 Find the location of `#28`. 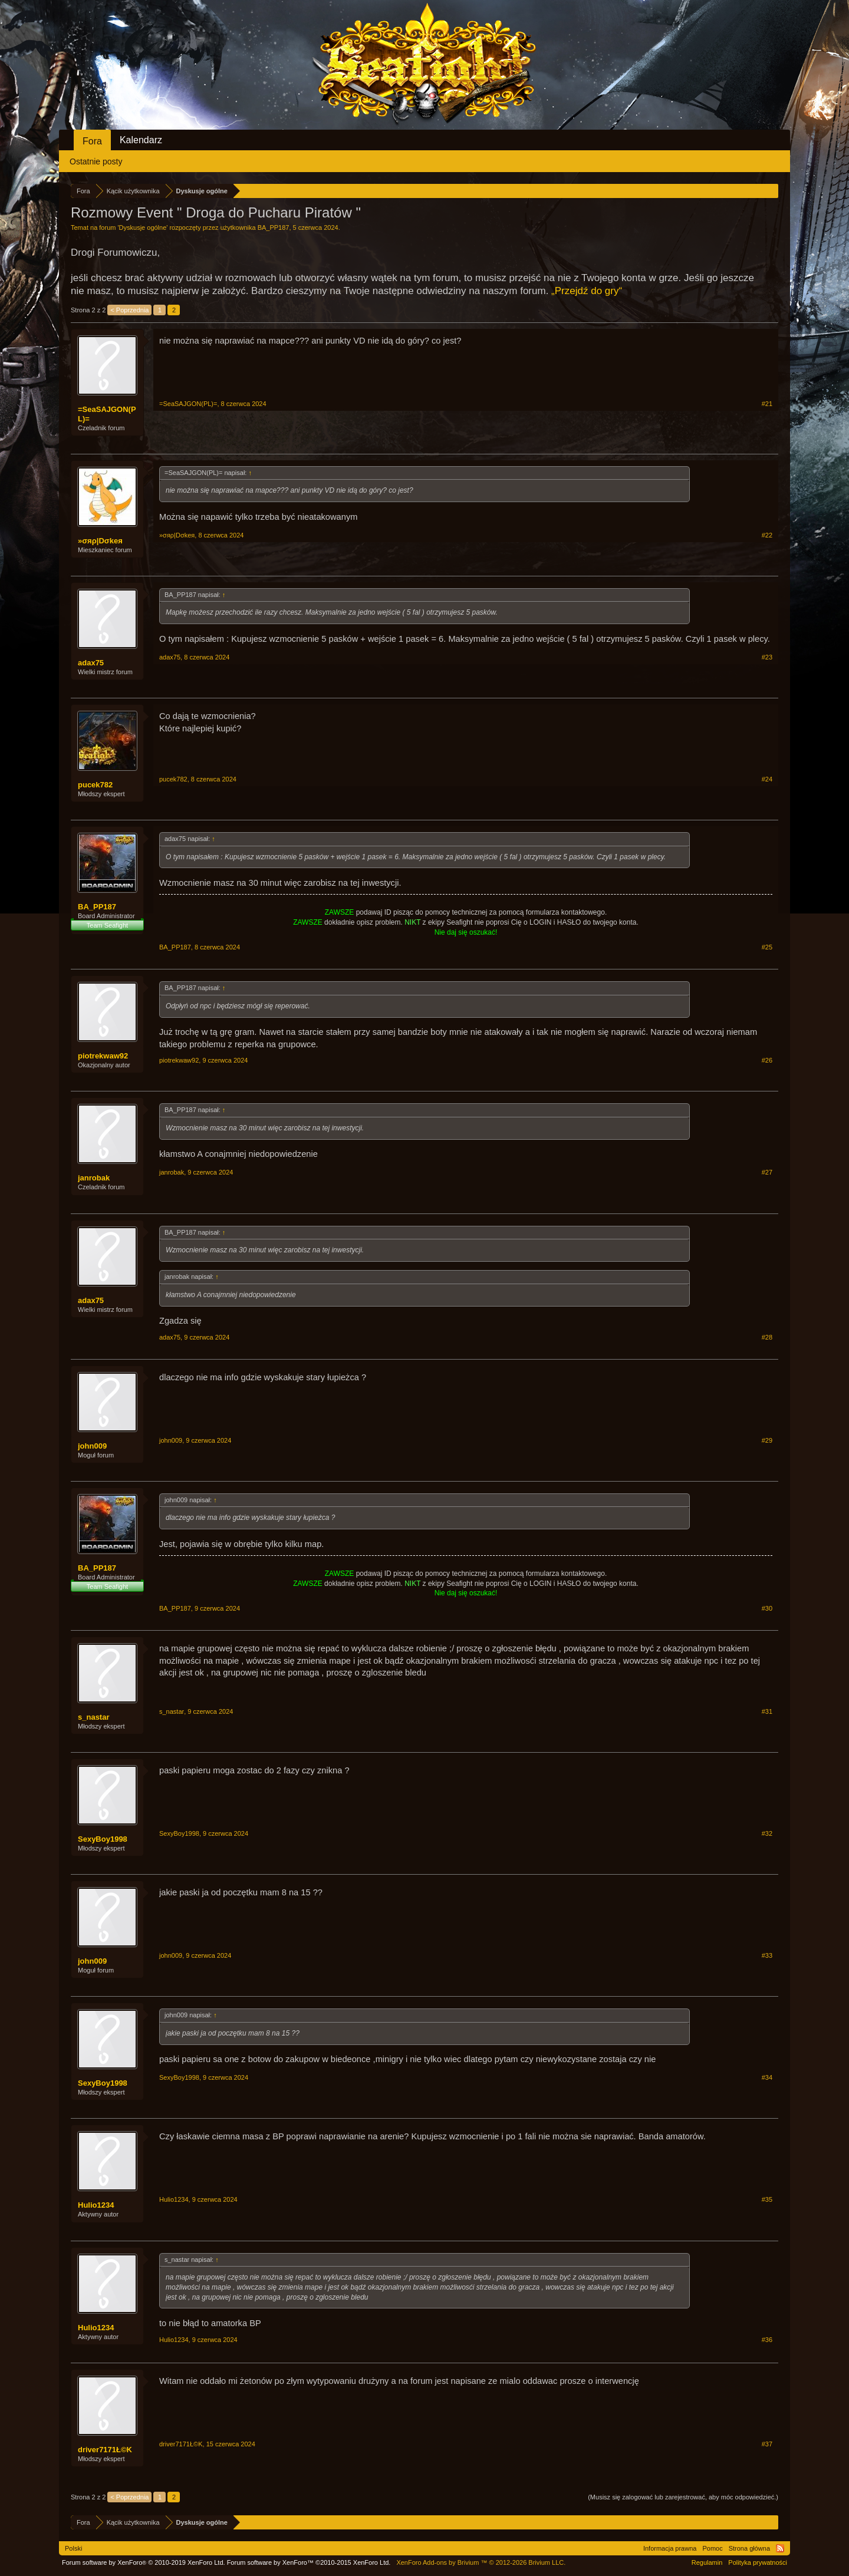

#28 is located at coordinates (767, 1337).